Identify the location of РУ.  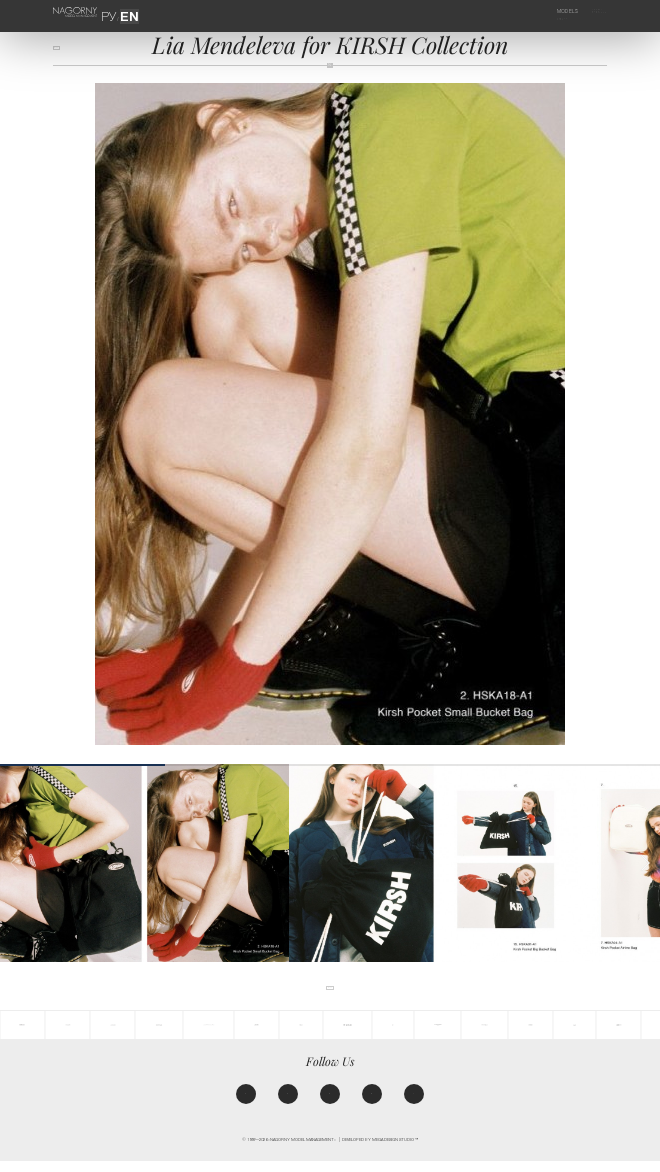
(115, 11).